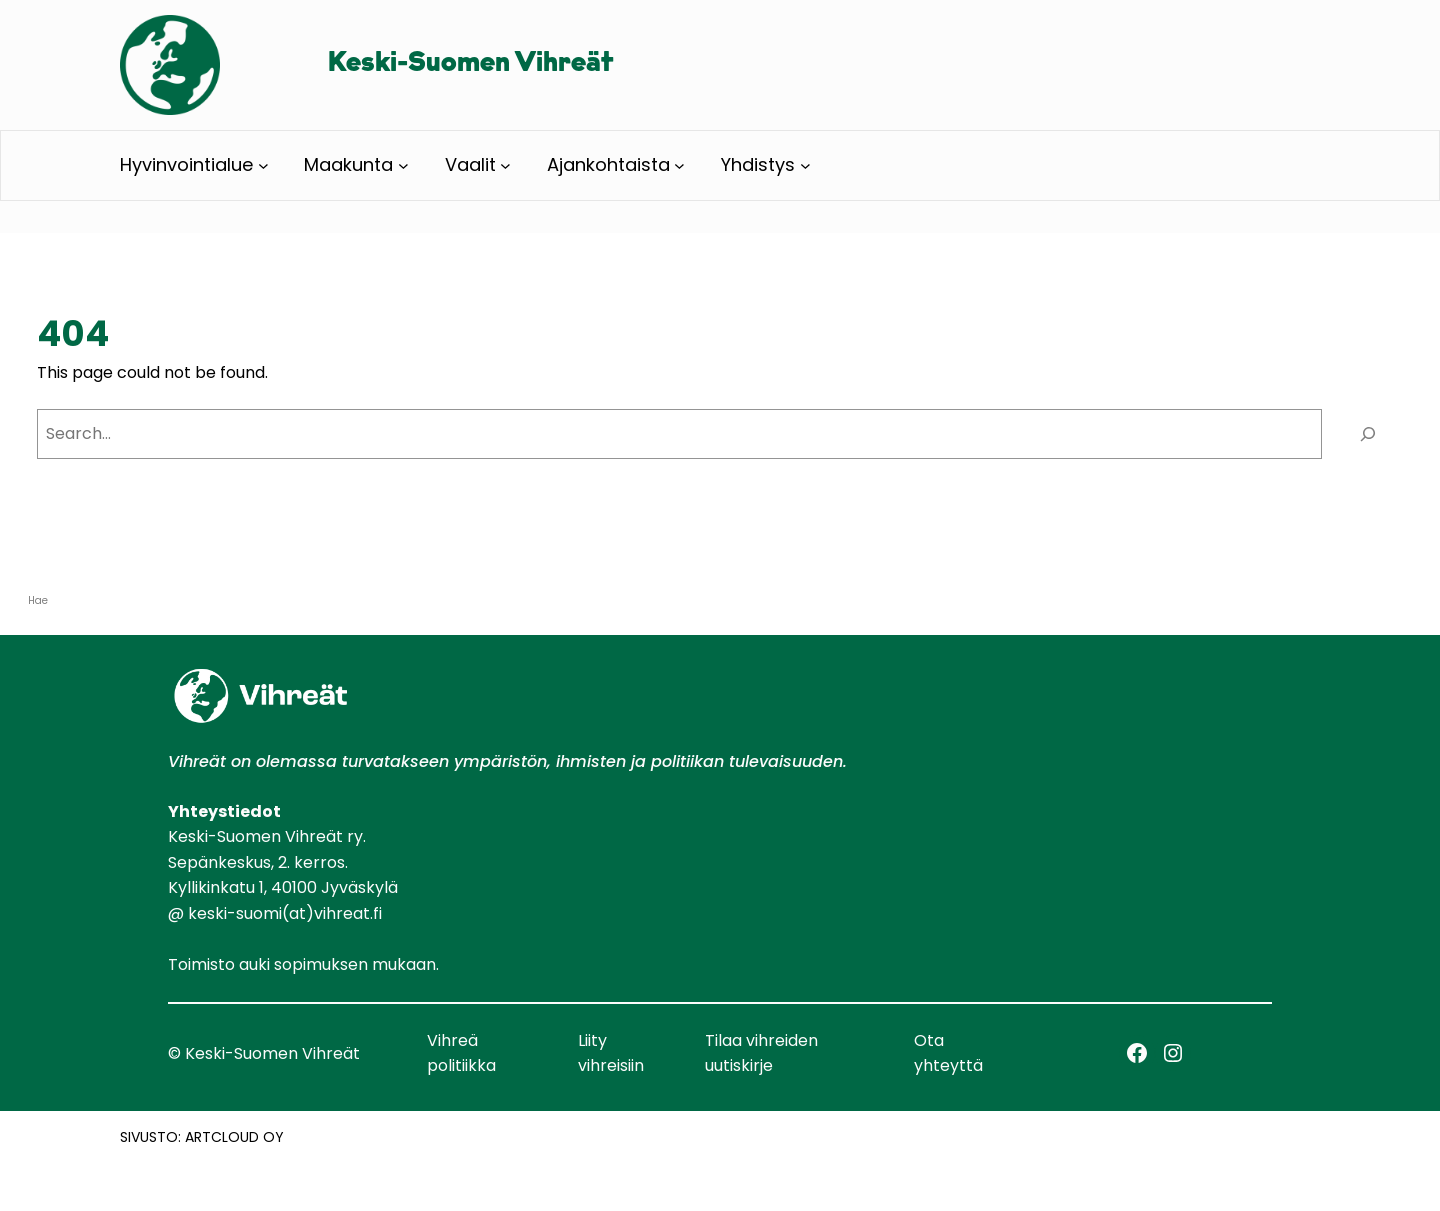 The image size is (1440, 1211). What do you see at coordinates (263, 165) in the screenshot?
I see `[Hyvinvointialue alavalikko]` at bounding box center [263, 165].